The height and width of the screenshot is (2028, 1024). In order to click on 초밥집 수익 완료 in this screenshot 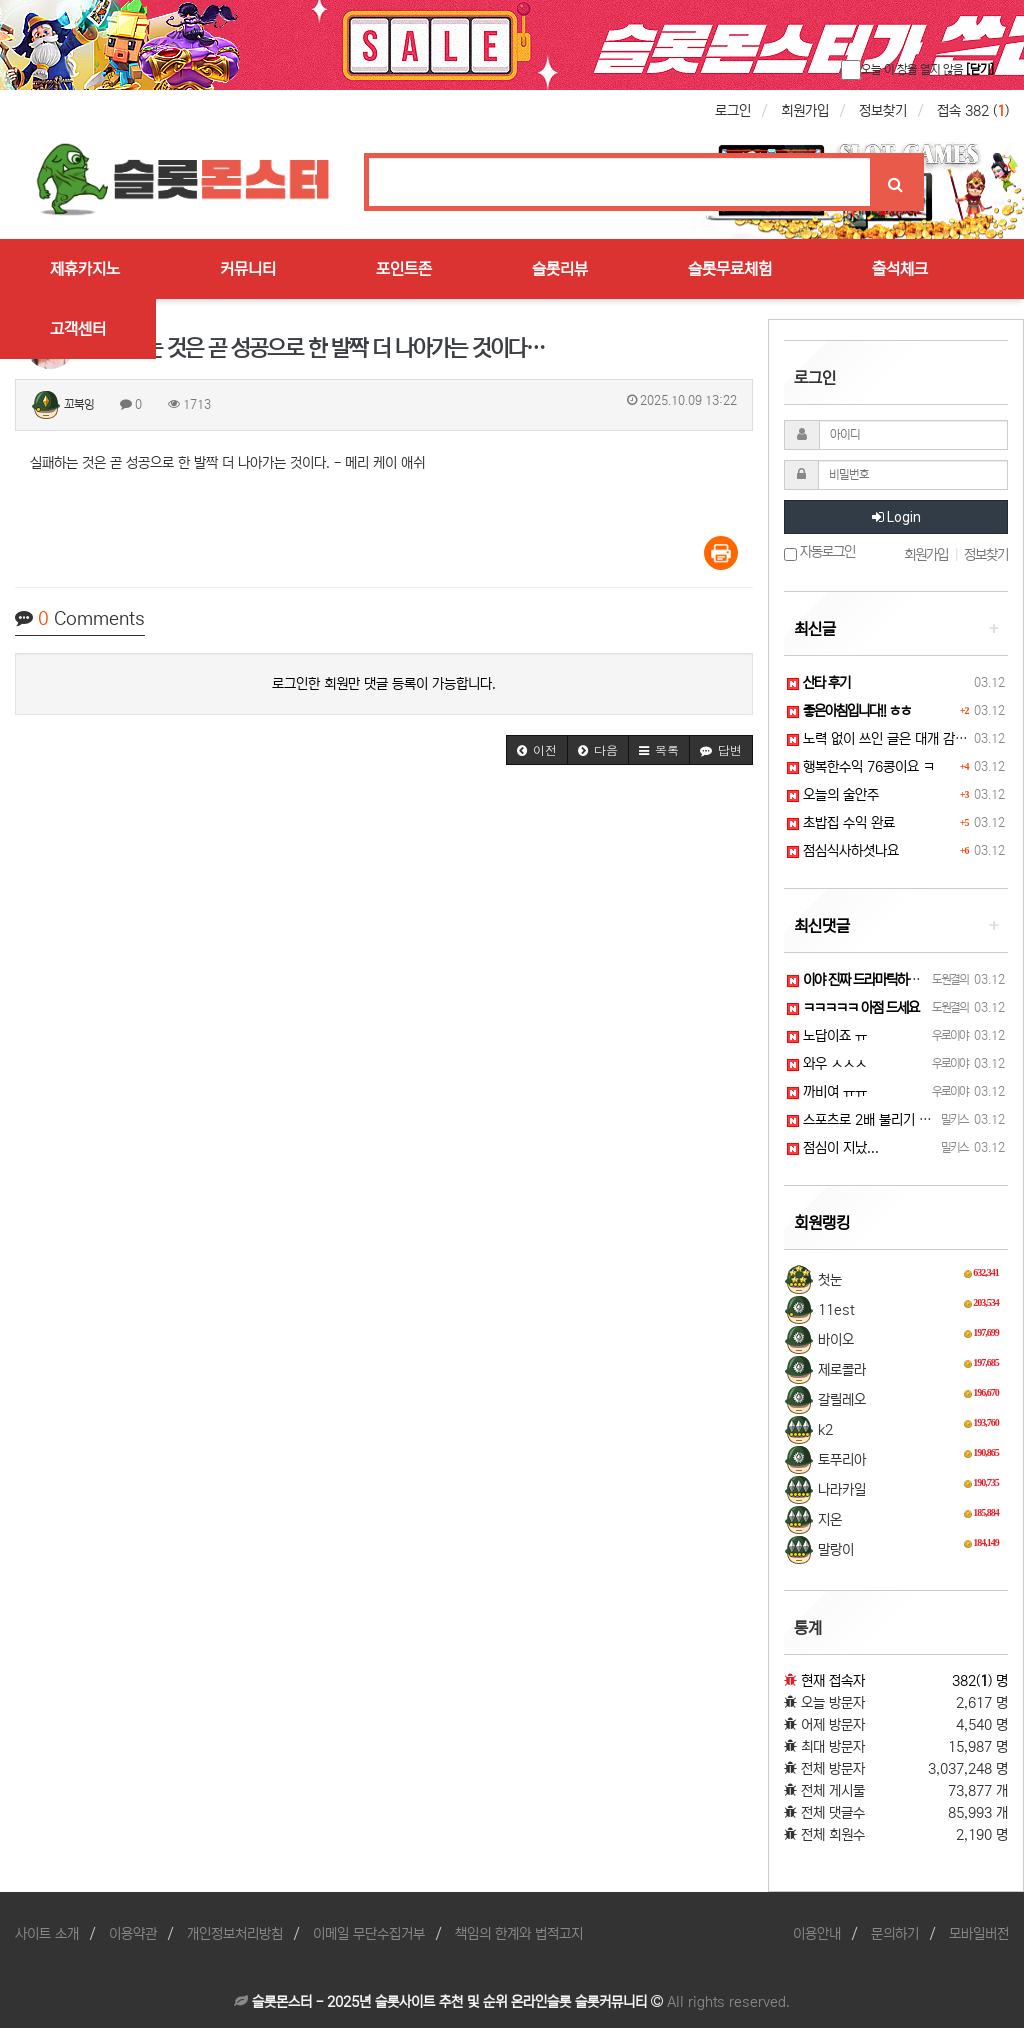, I will do `click(841, 823)`.